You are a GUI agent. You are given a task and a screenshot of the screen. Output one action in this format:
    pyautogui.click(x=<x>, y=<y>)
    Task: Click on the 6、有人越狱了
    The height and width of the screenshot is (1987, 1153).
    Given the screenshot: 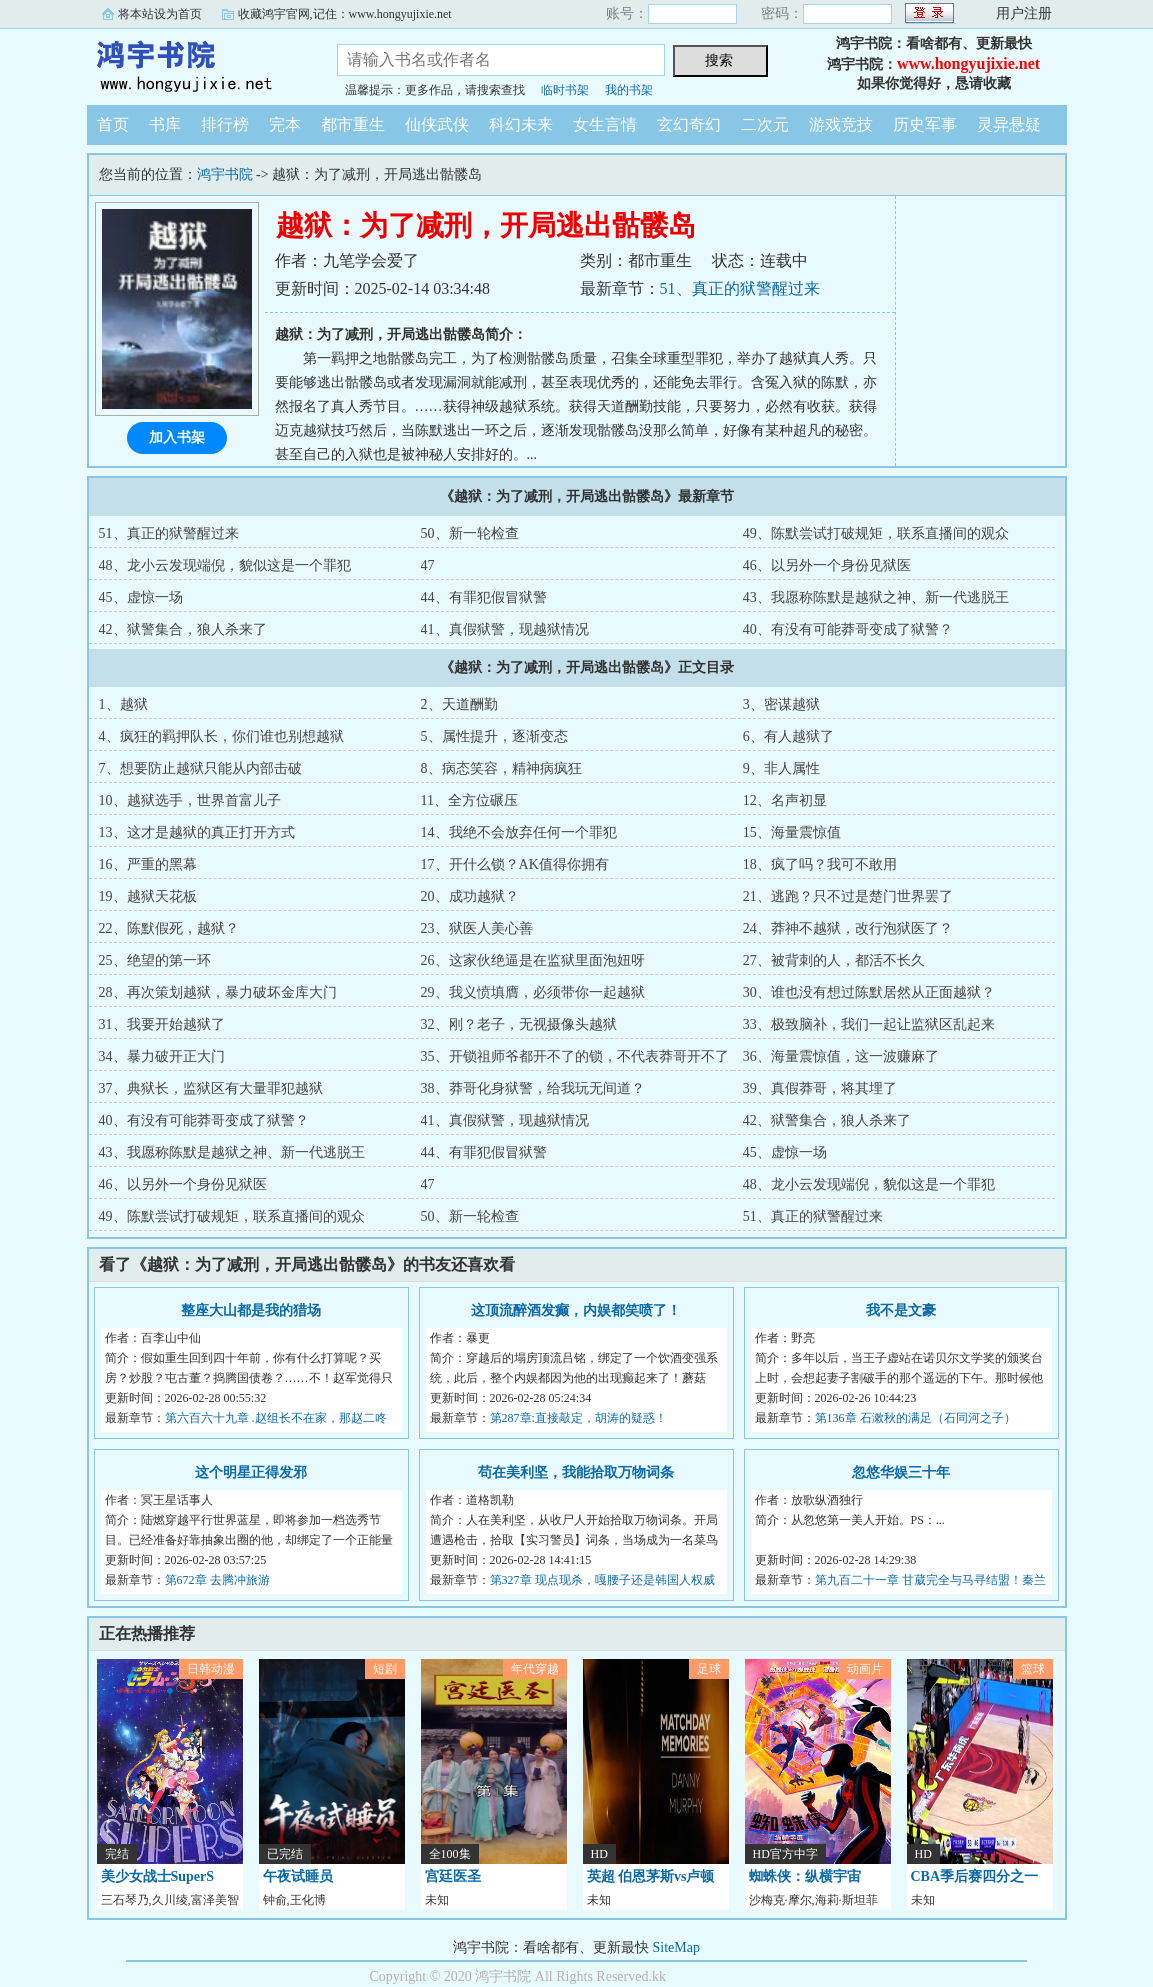 What is the action you would take?
    pyautogui.click(x=788, y=736)
    